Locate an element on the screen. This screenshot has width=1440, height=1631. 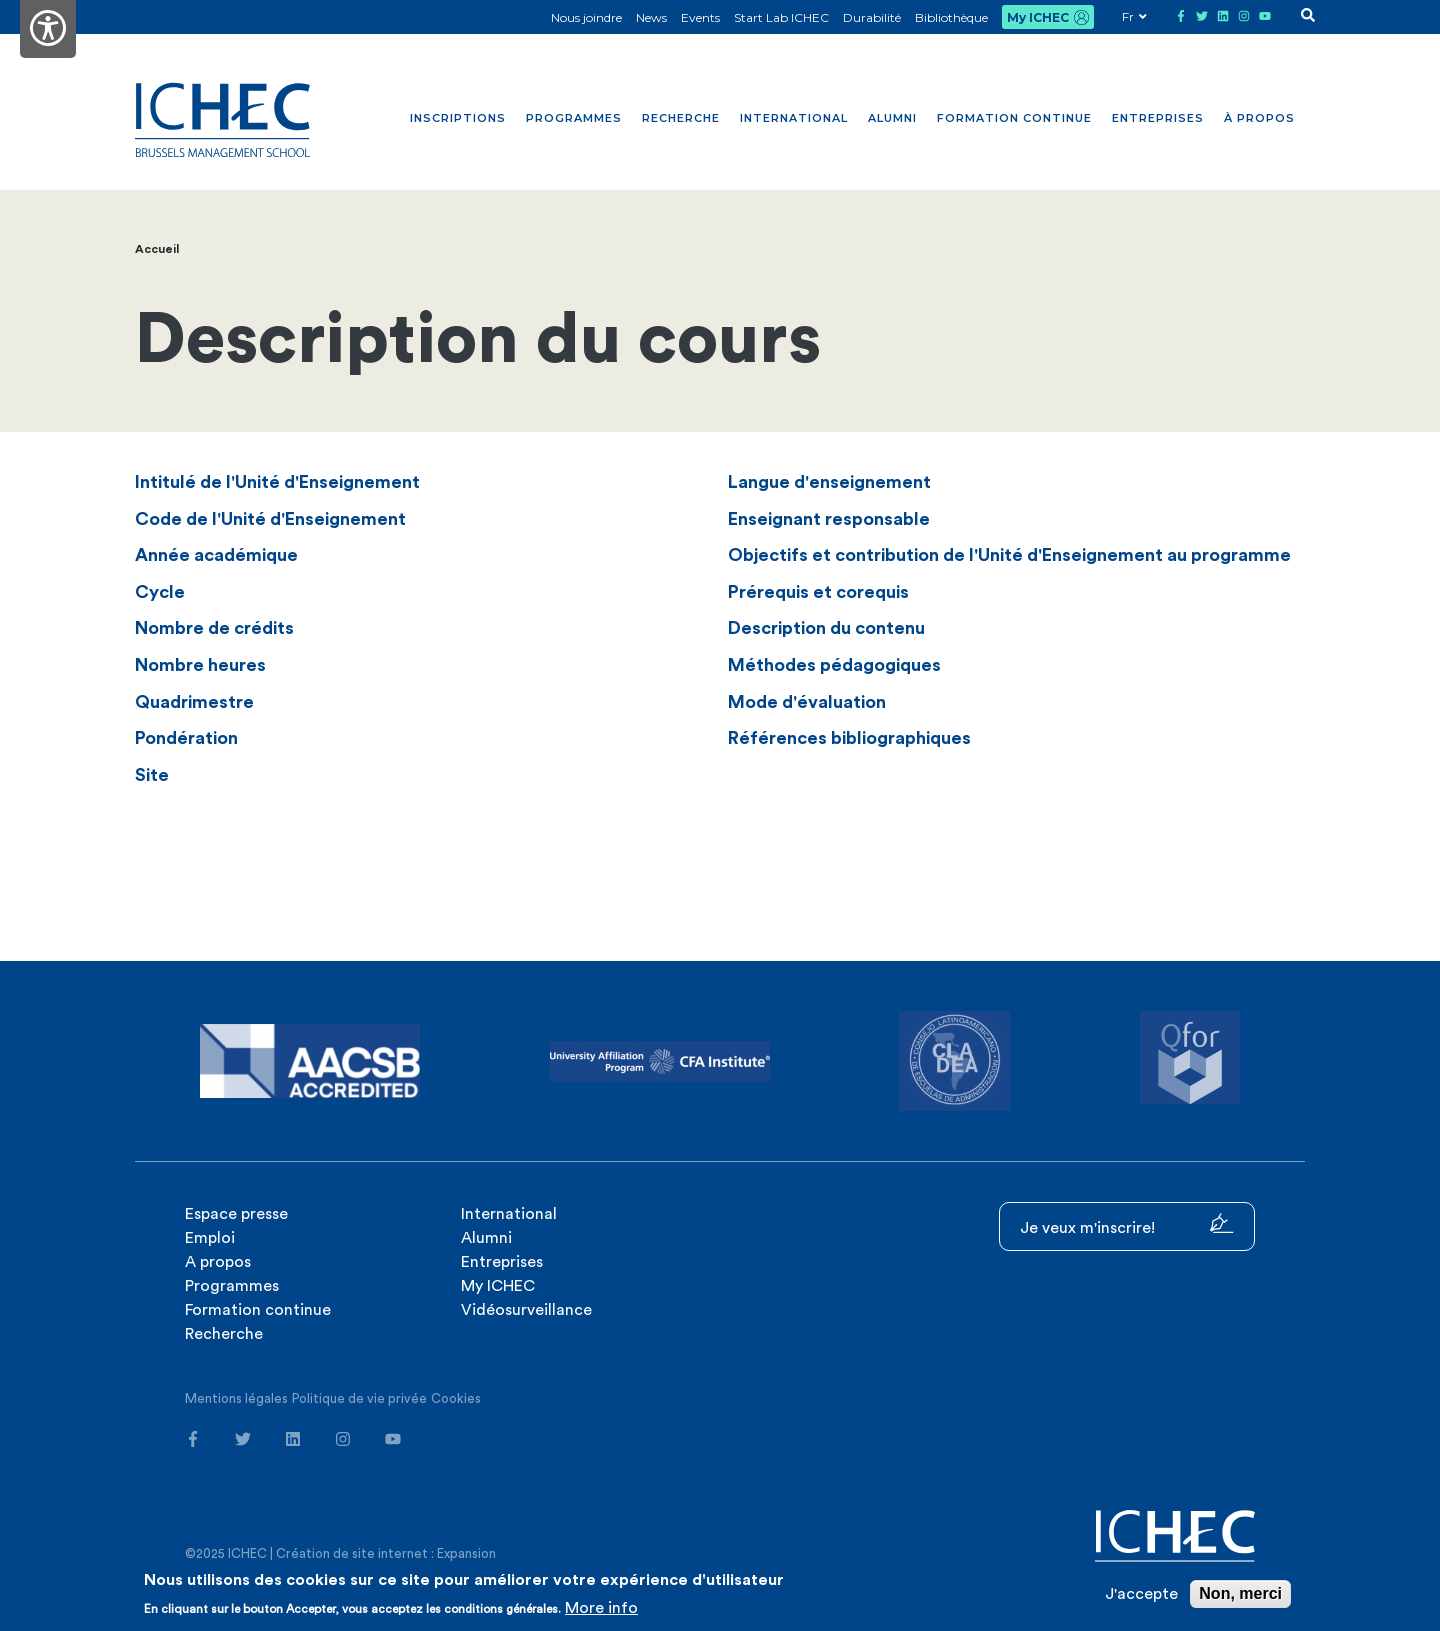
Entreprises is located at coordinates (1158, 118).